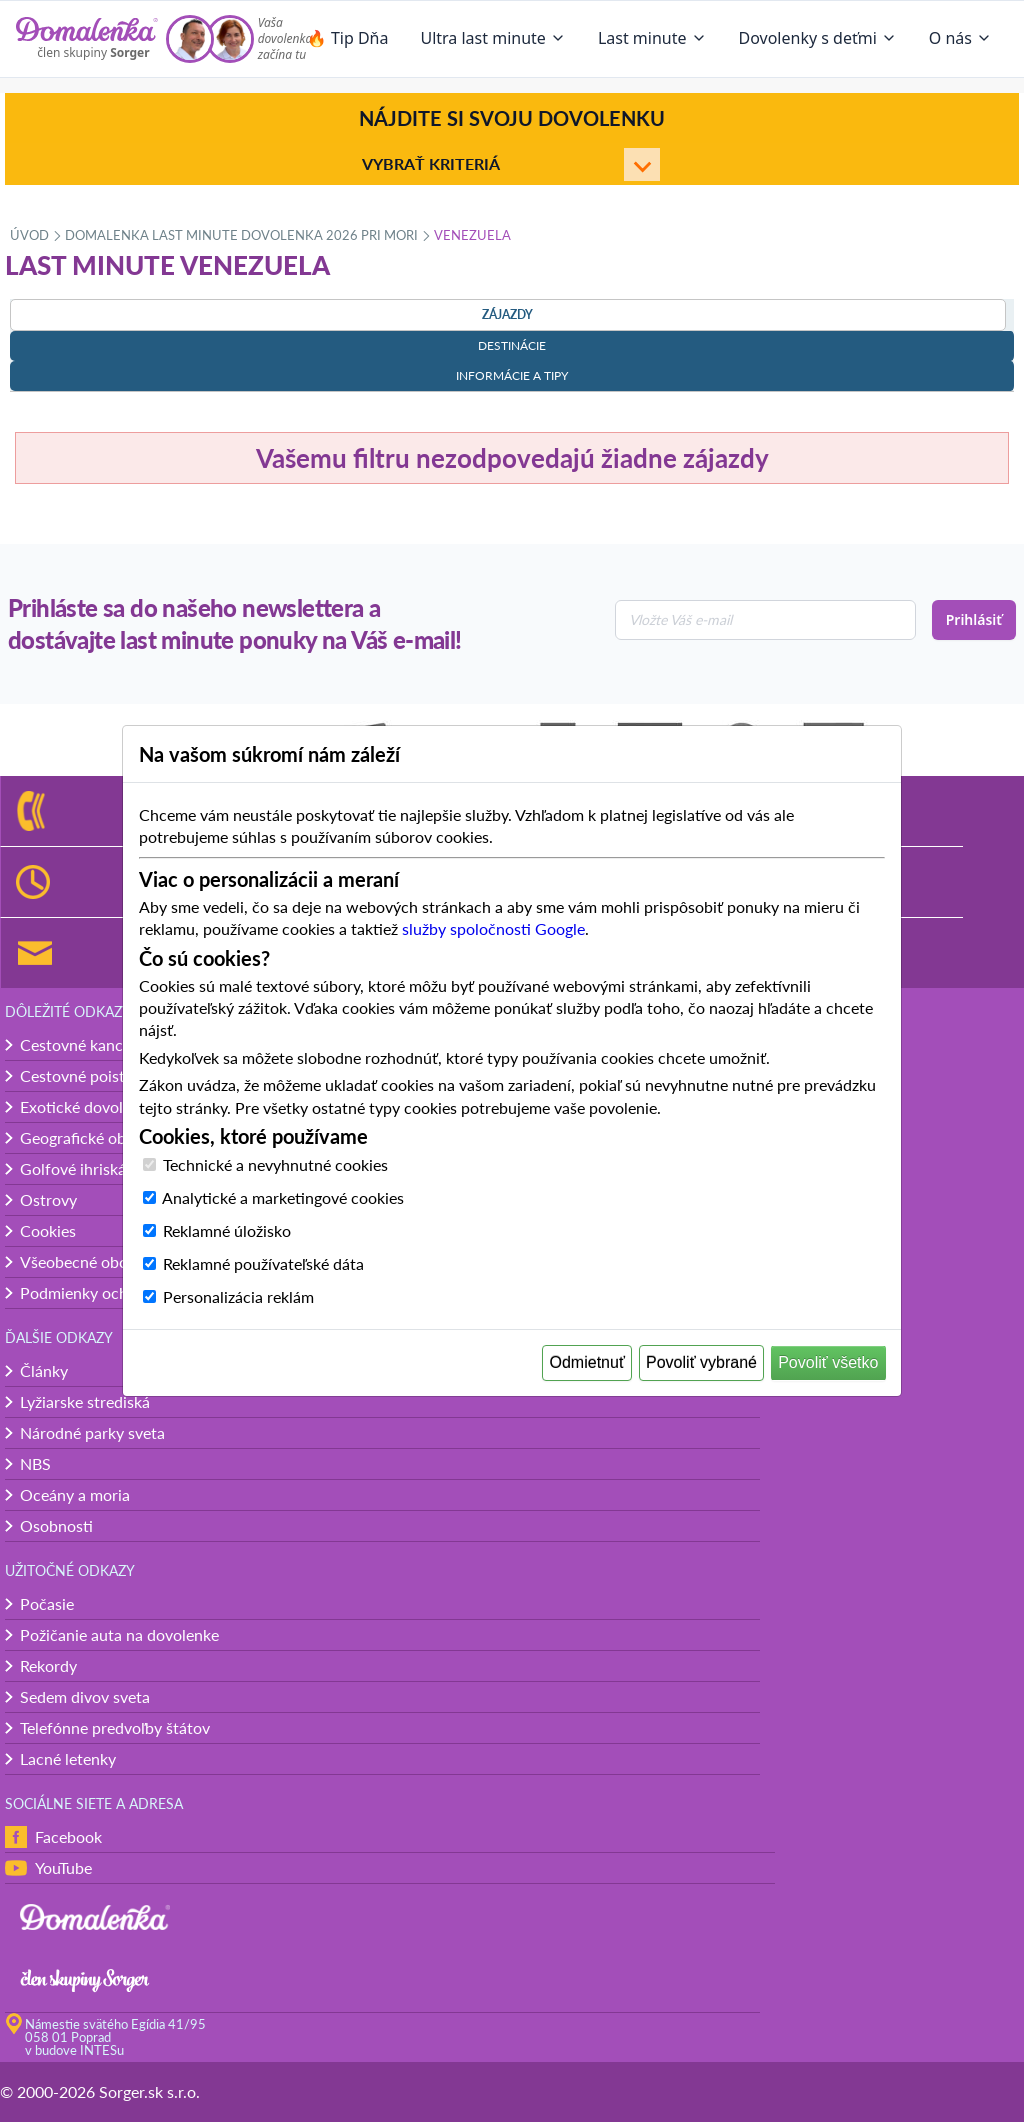 This screenshot has height=2122, width=1024. Describe the element at coordinates (587, 1362) in the screenshot. I see `Odmietnuť` at that location.